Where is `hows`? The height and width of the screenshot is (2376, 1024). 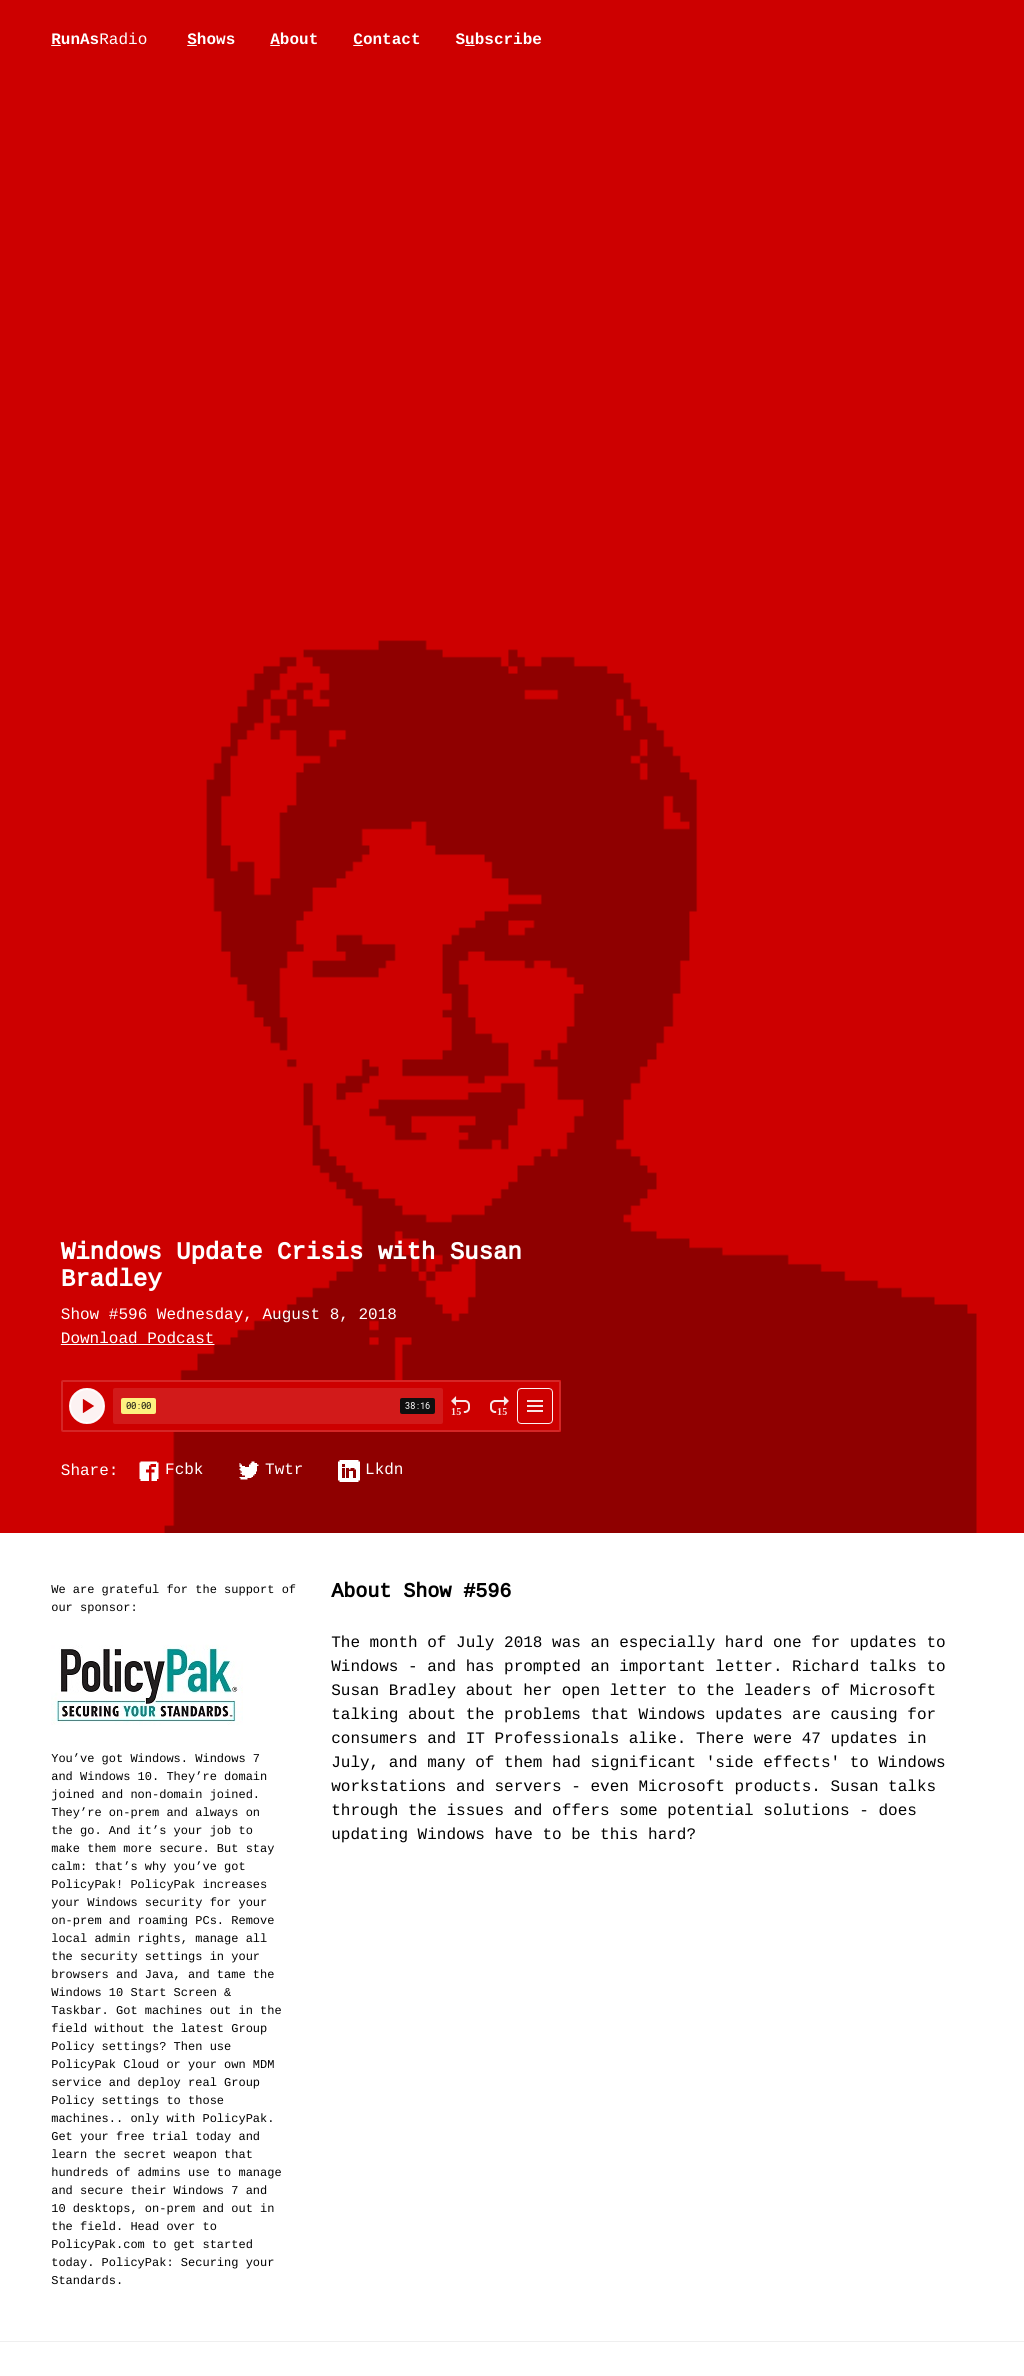
hows is located at coordinates (211, 40).